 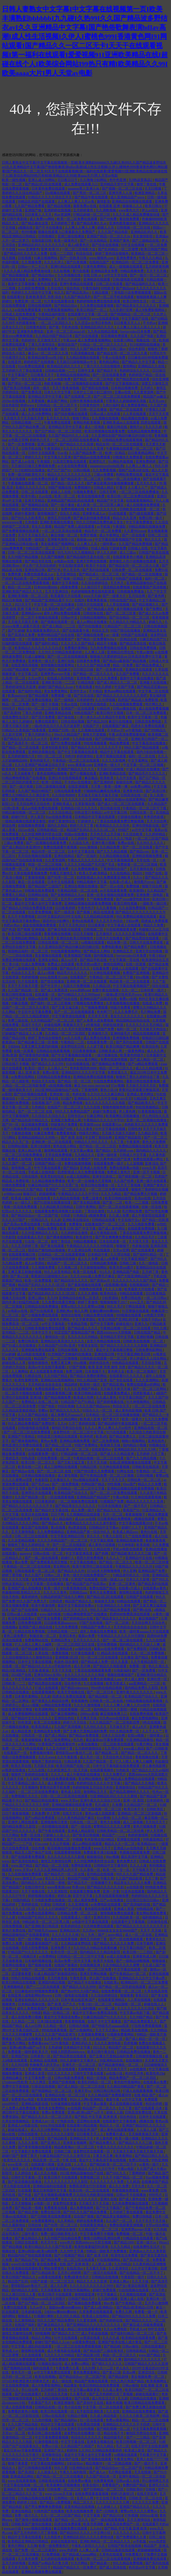 What do you see at coordinates (96, 2459) in the screenshot?
I see `国产黄视频在线观看` at bounding box center [96, 2459].